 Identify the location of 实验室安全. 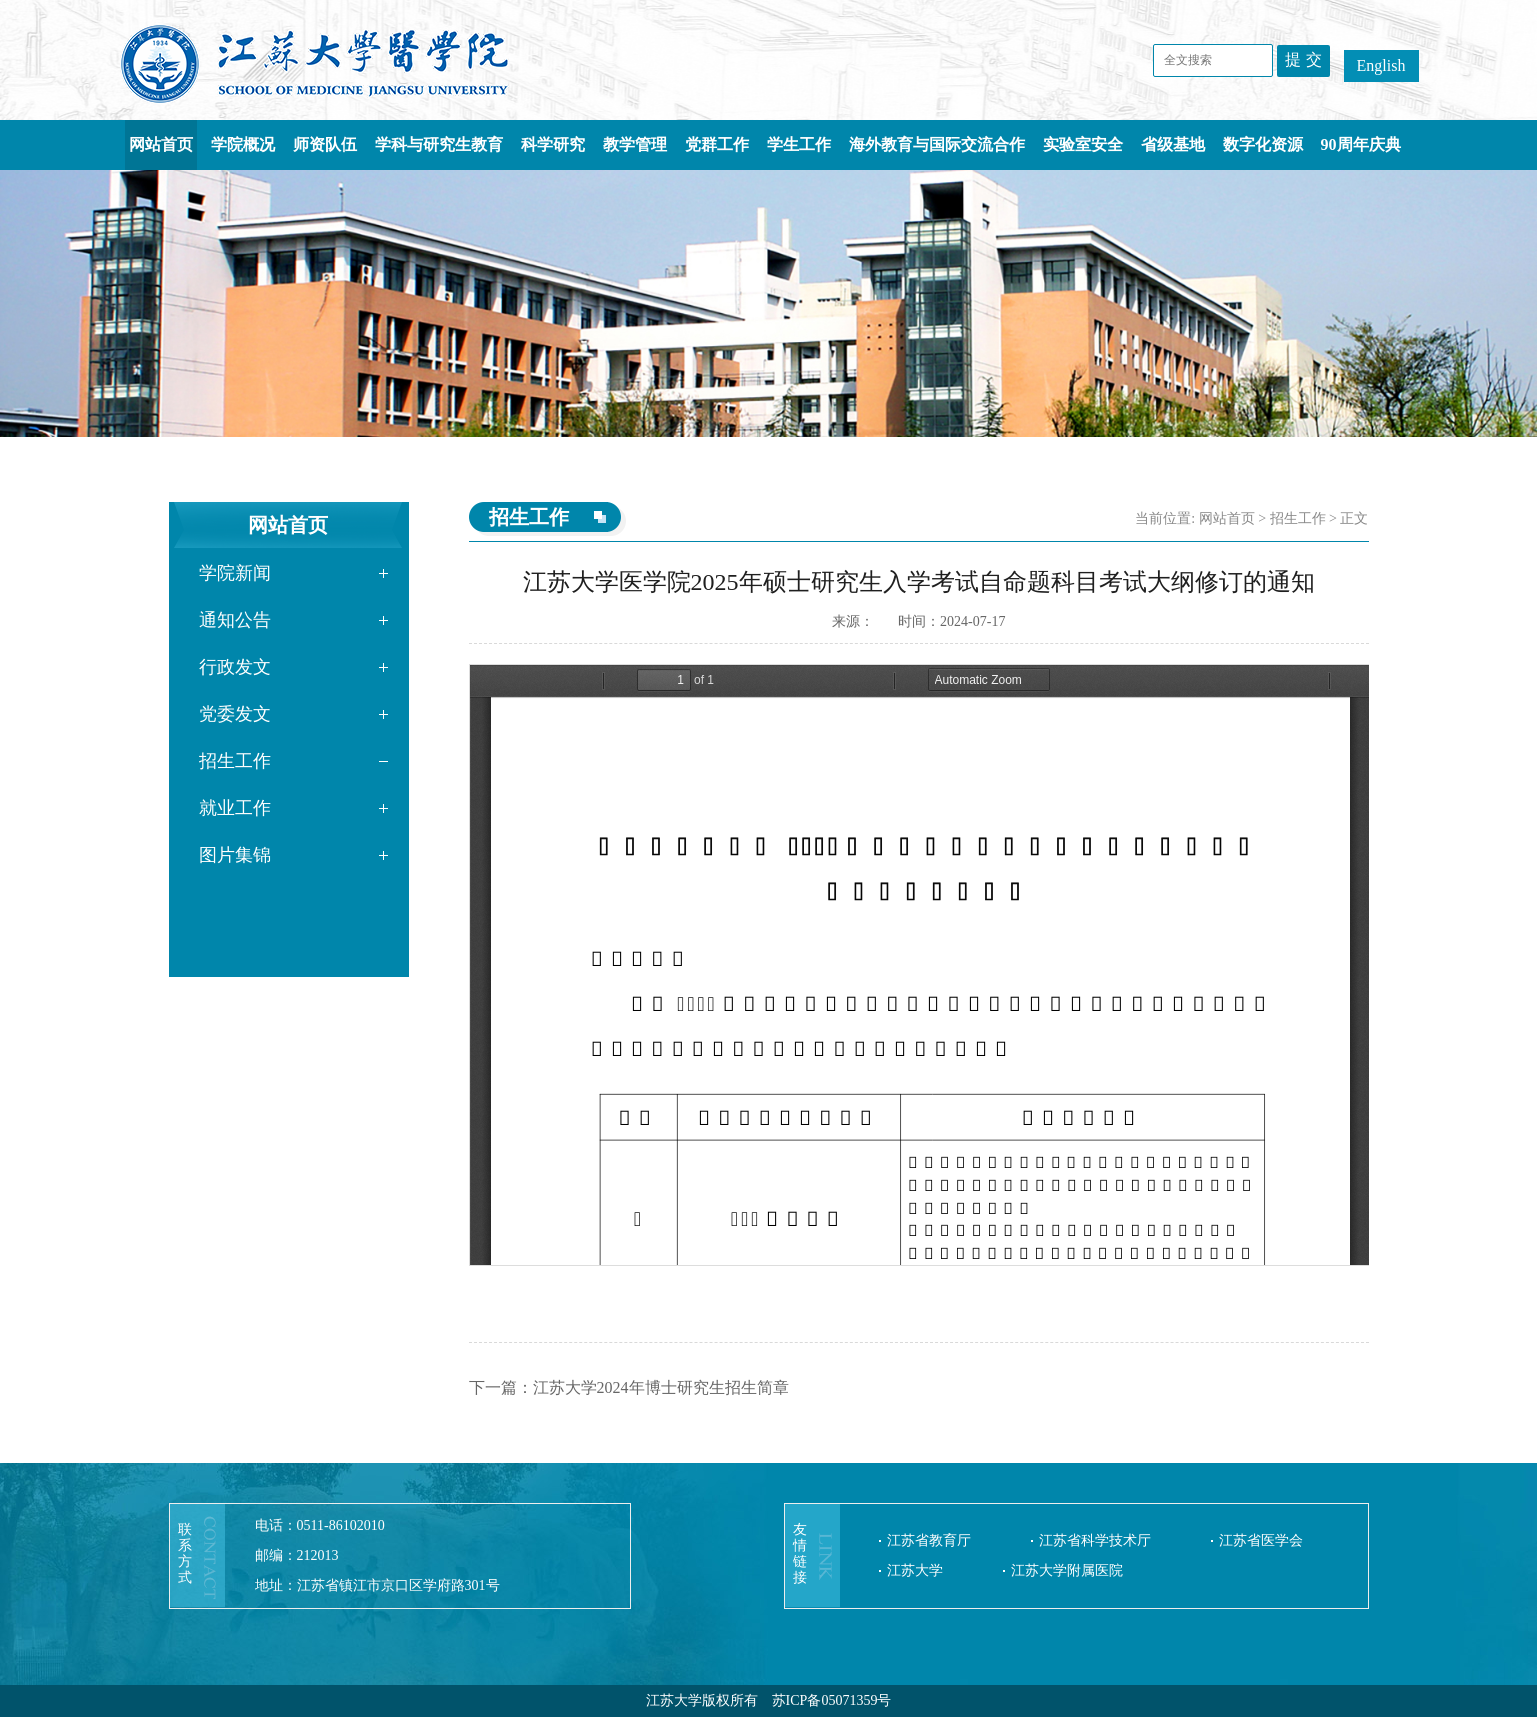
(1083, 144).